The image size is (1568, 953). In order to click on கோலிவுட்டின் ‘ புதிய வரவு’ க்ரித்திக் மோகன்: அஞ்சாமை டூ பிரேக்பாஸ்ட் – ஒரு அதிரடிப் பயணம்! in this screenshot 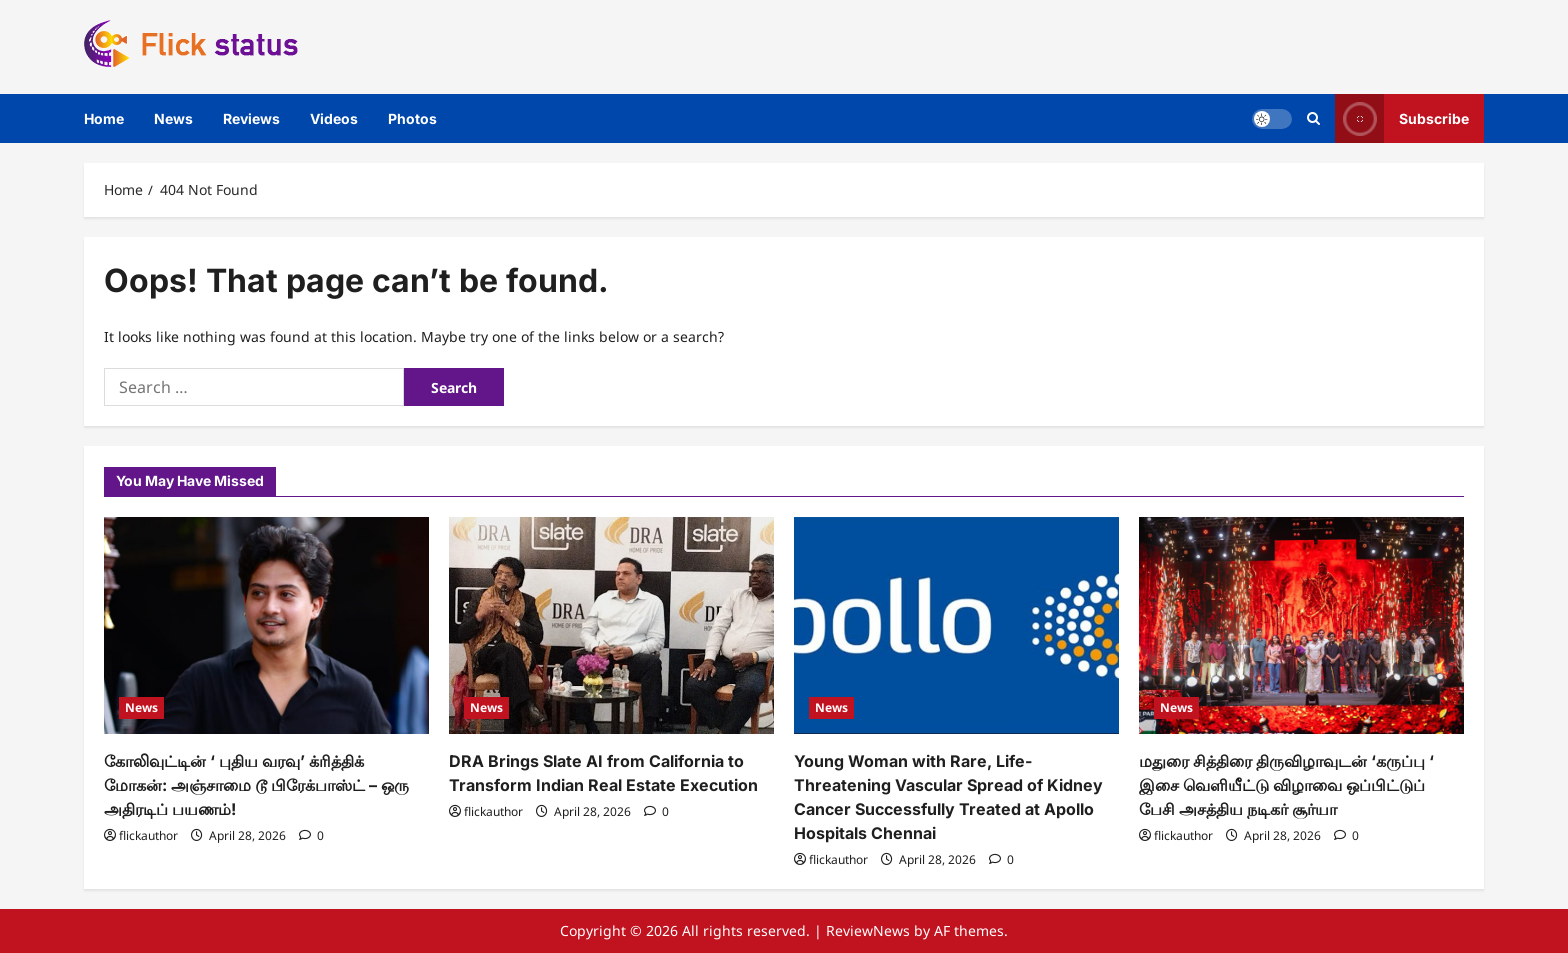, I will do `click(256, 785)`.